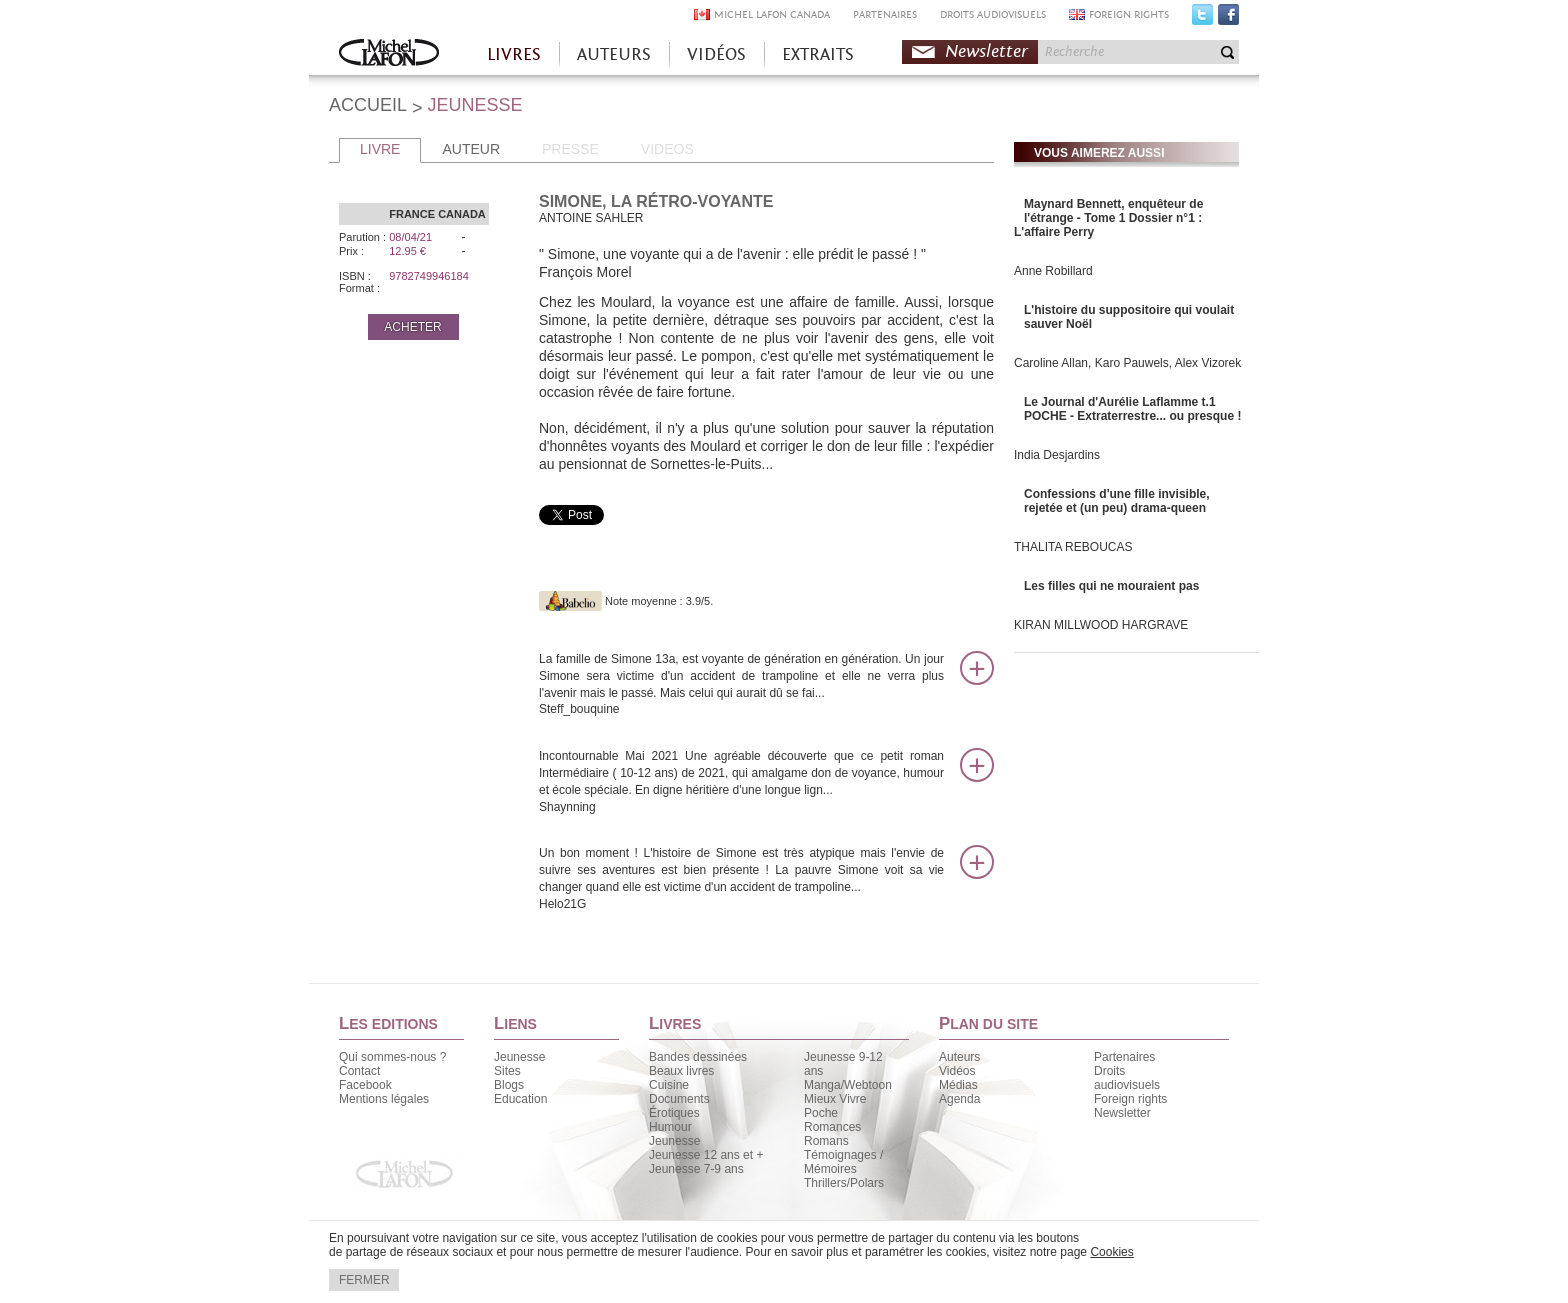  Describe the element at coordinates (359, 1071) in the screenshot. I see `Contact` at that location.